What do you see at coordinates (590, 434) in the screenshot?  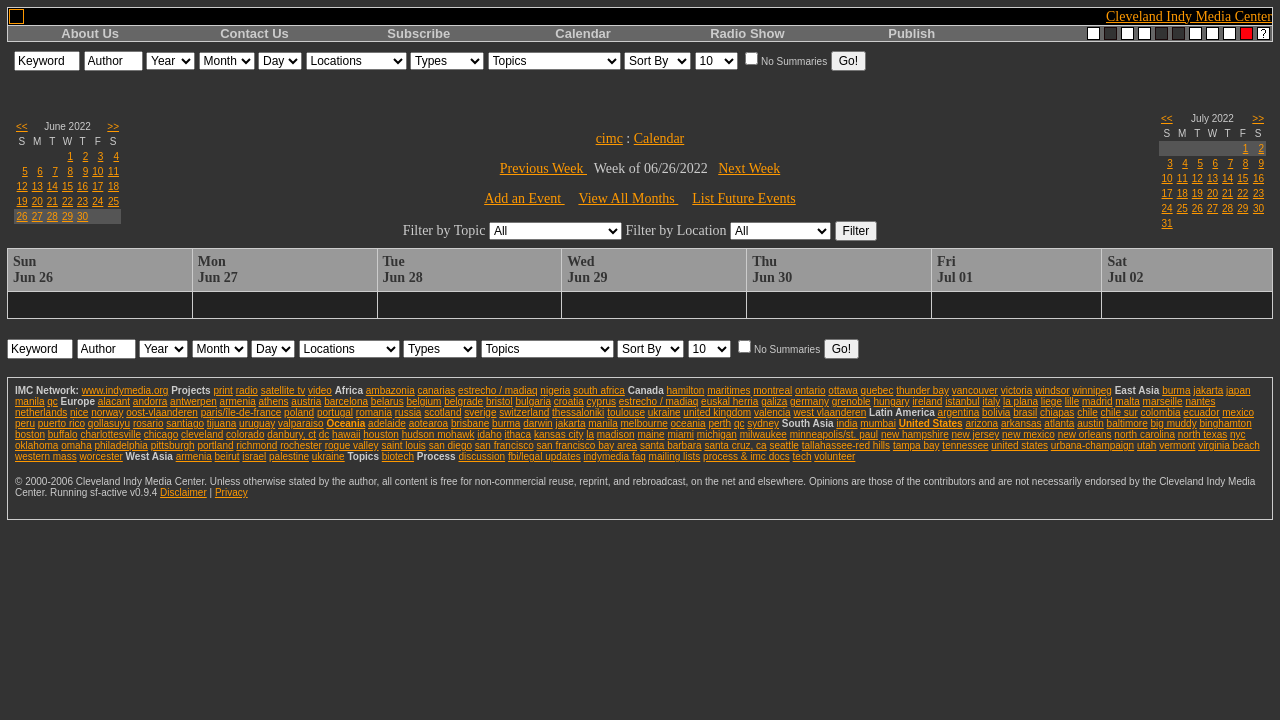 I see `la` at bounding box center [590, 434].